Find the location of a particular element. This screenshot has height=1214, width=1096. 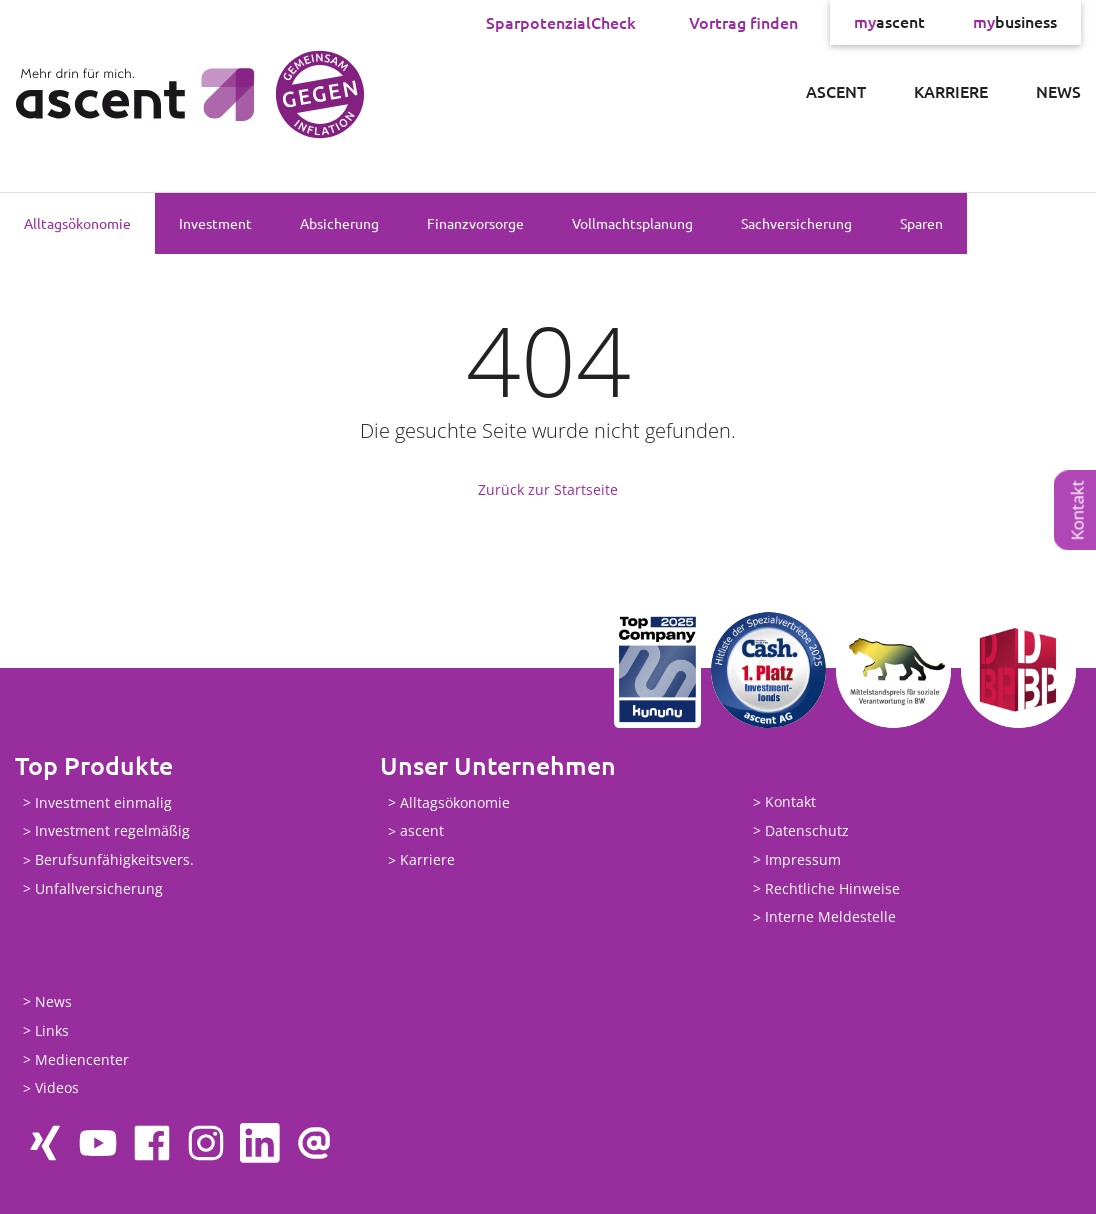

Sparen is located at coordinates (921, 223).